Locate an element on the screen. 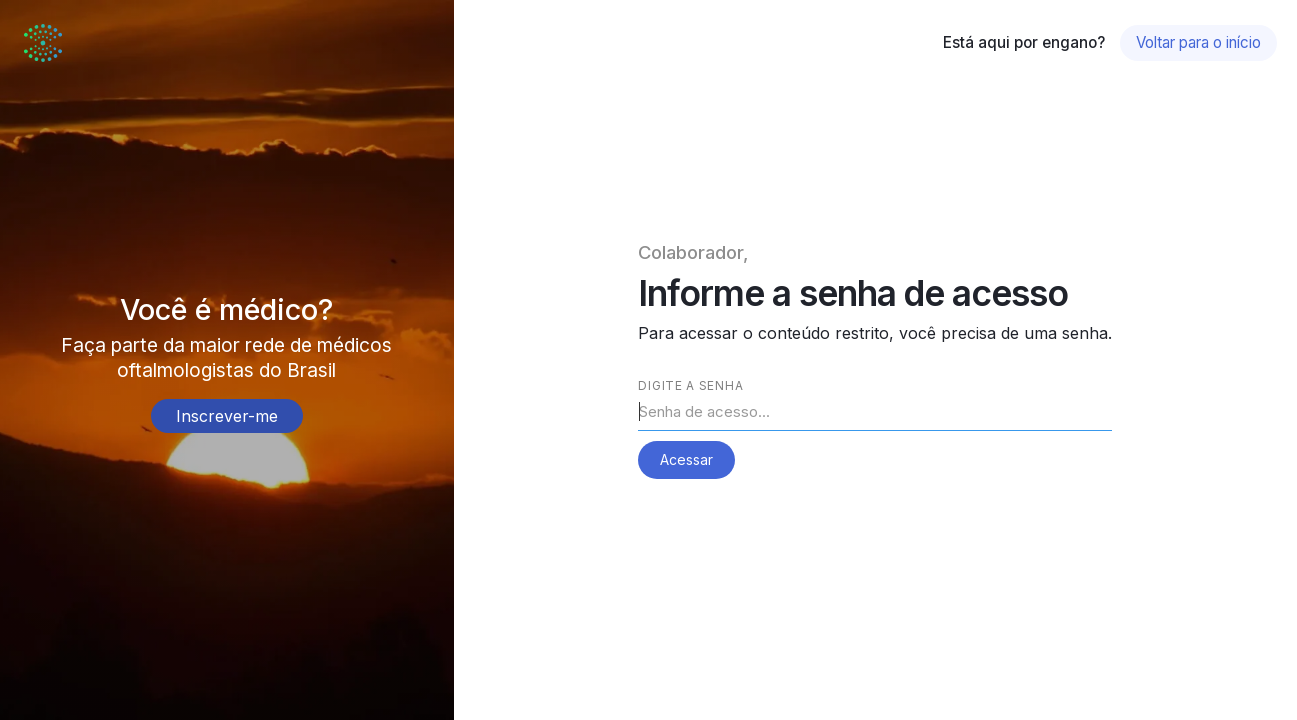  Voltar para o início is located at coordinates (1198, 42).